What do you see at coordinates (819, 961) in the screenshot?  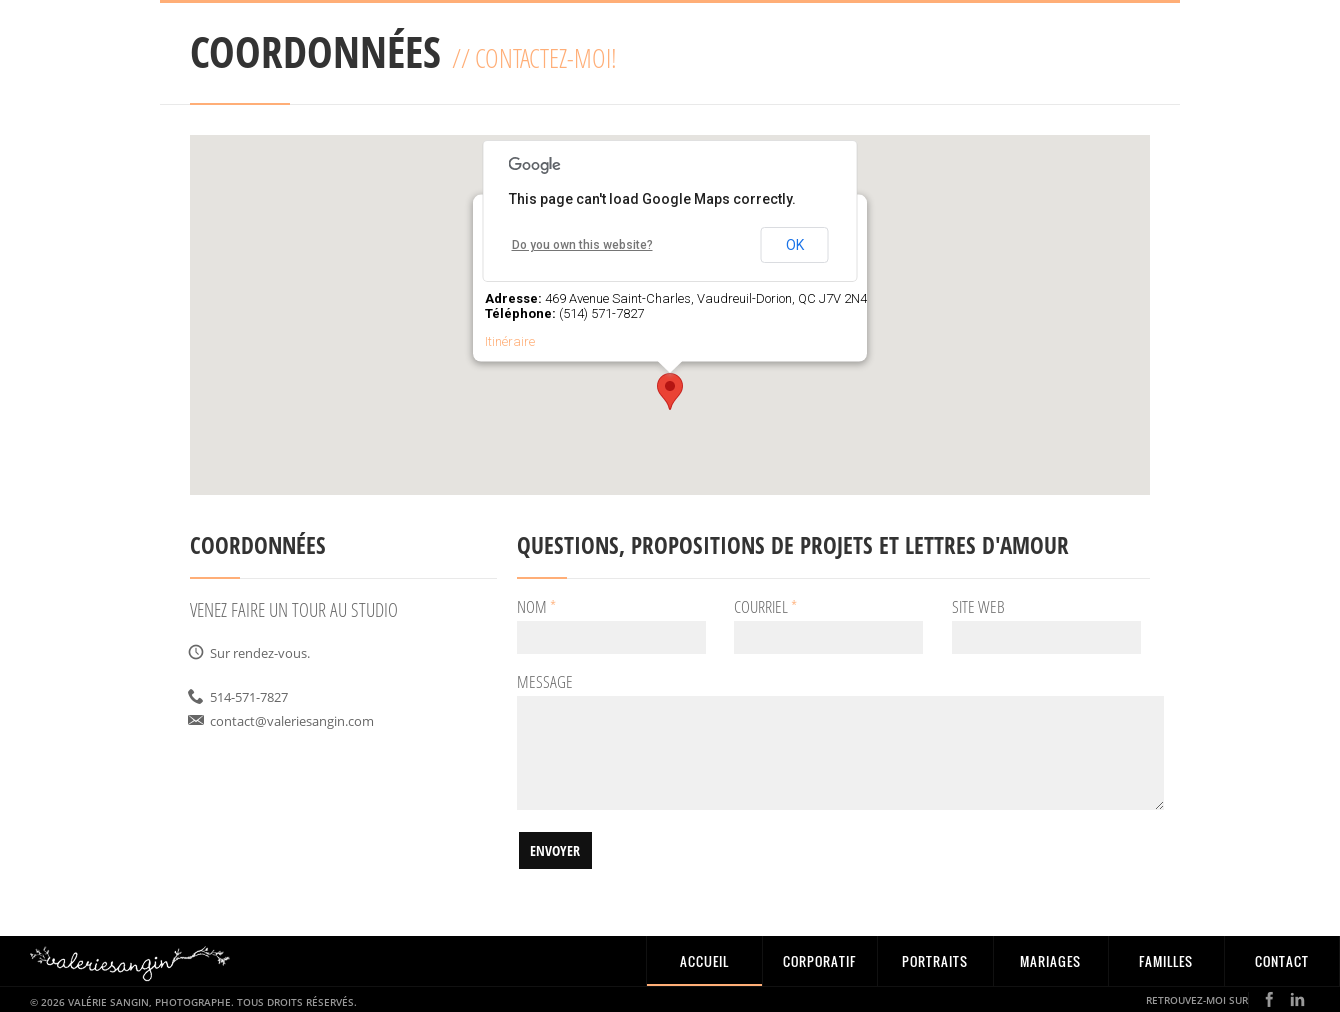 I see `Corporatif` at bounding box center [819, 961].